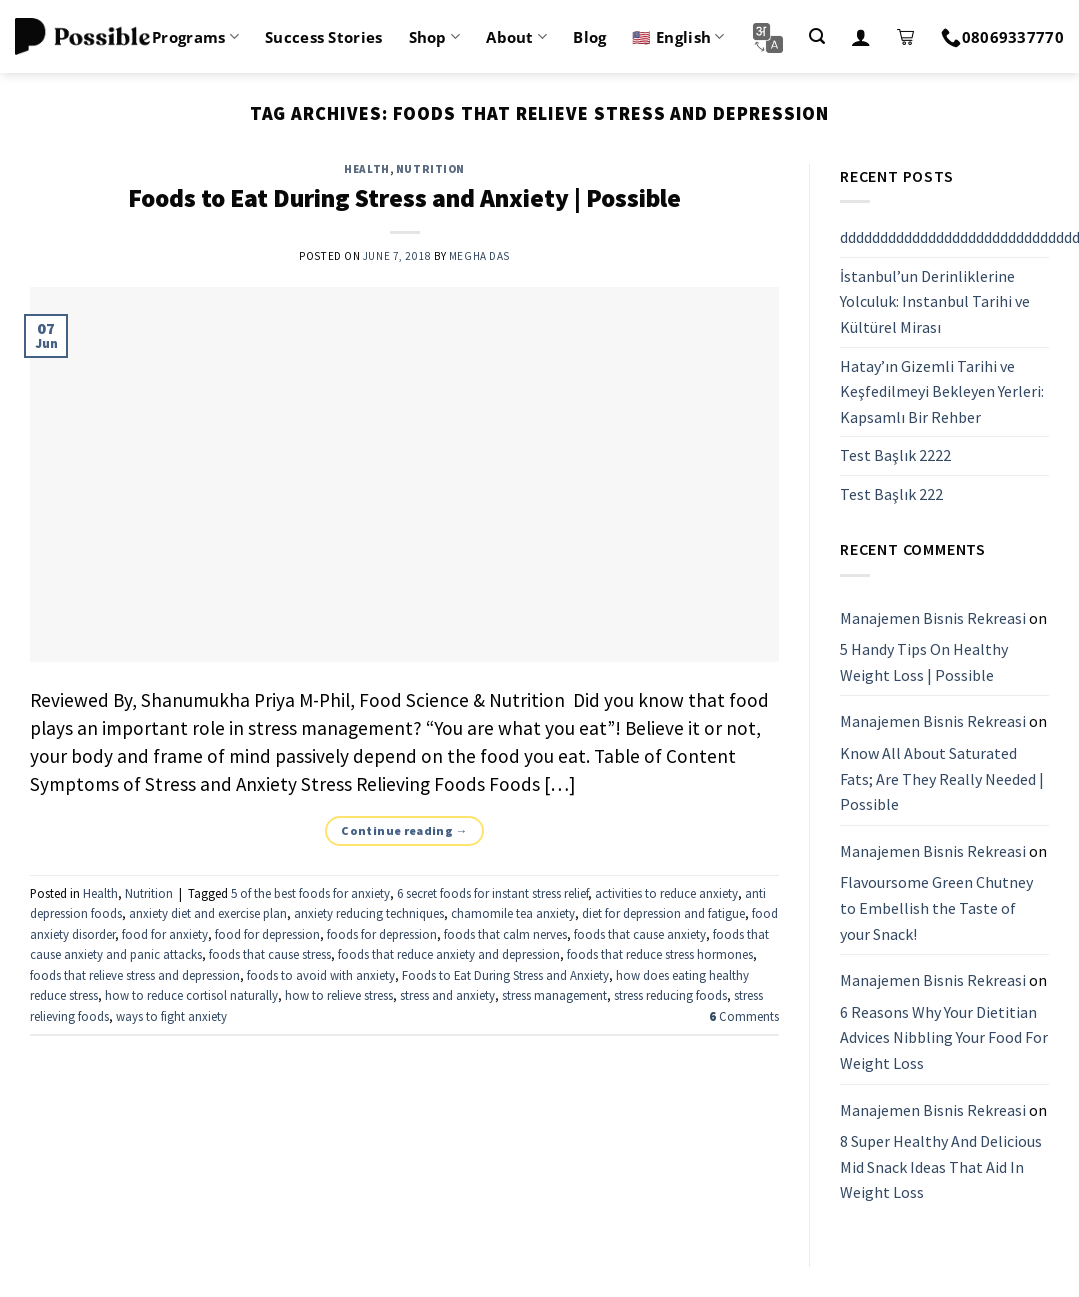 This screenshot has height=1297, width=1079. Describe the element at coordinates (321, 975) in the screenshot. I see `foods to avoid with anxiety` at that location.